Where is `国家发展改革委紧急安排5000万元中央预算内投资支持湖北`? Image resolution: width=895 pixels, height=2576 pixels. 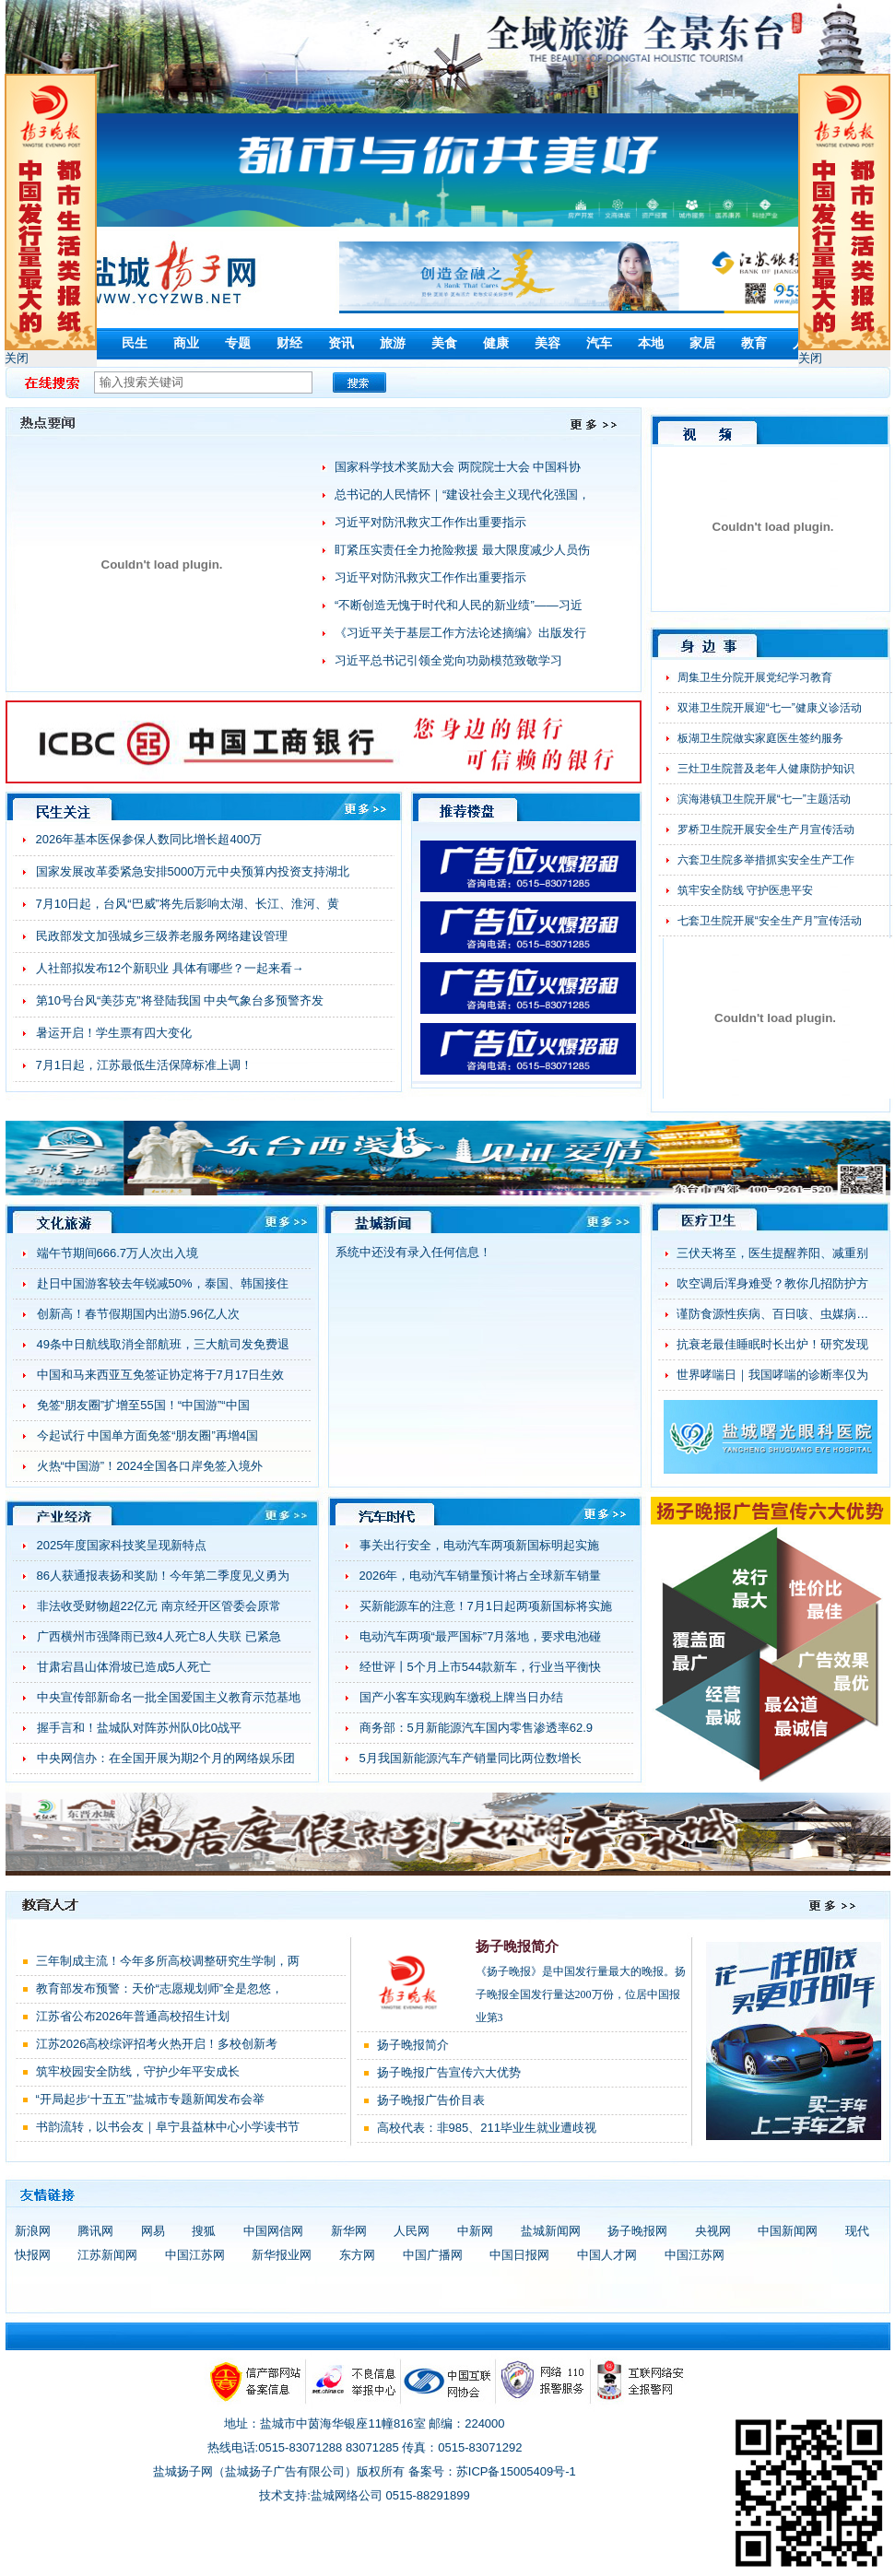
国家发展改革委紧急安排5000万元中央预算内投资支持湖北 is located at coordinates (193, 871).